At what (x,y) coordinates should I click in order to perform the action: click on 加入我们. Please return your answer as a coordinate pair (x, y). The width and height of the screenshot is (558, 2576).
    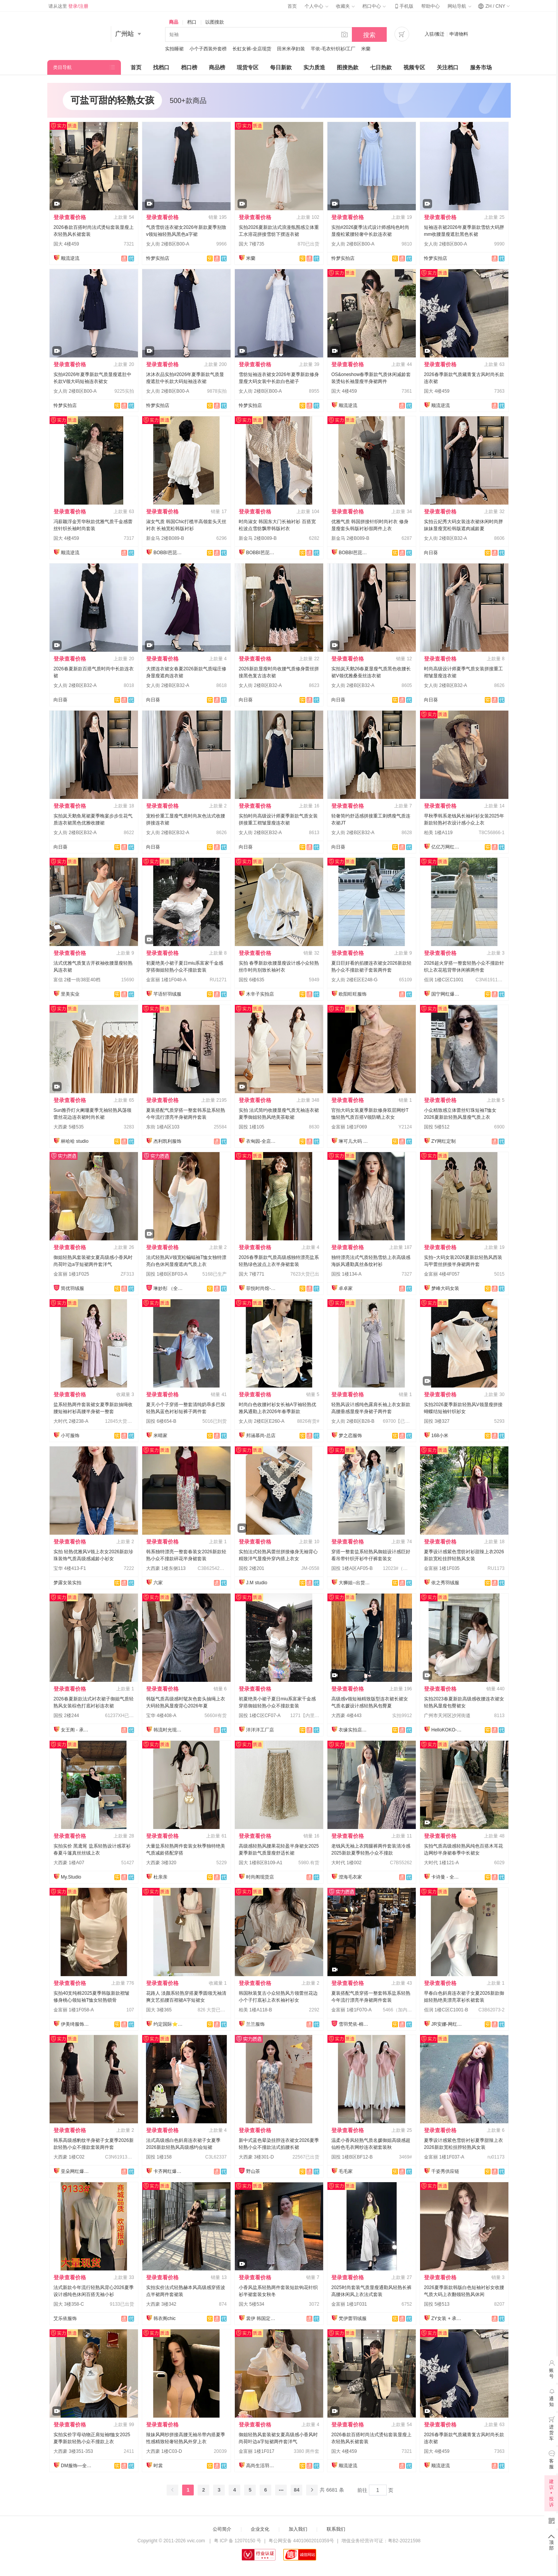
    Looking at the image, I should click on (298, 2529).